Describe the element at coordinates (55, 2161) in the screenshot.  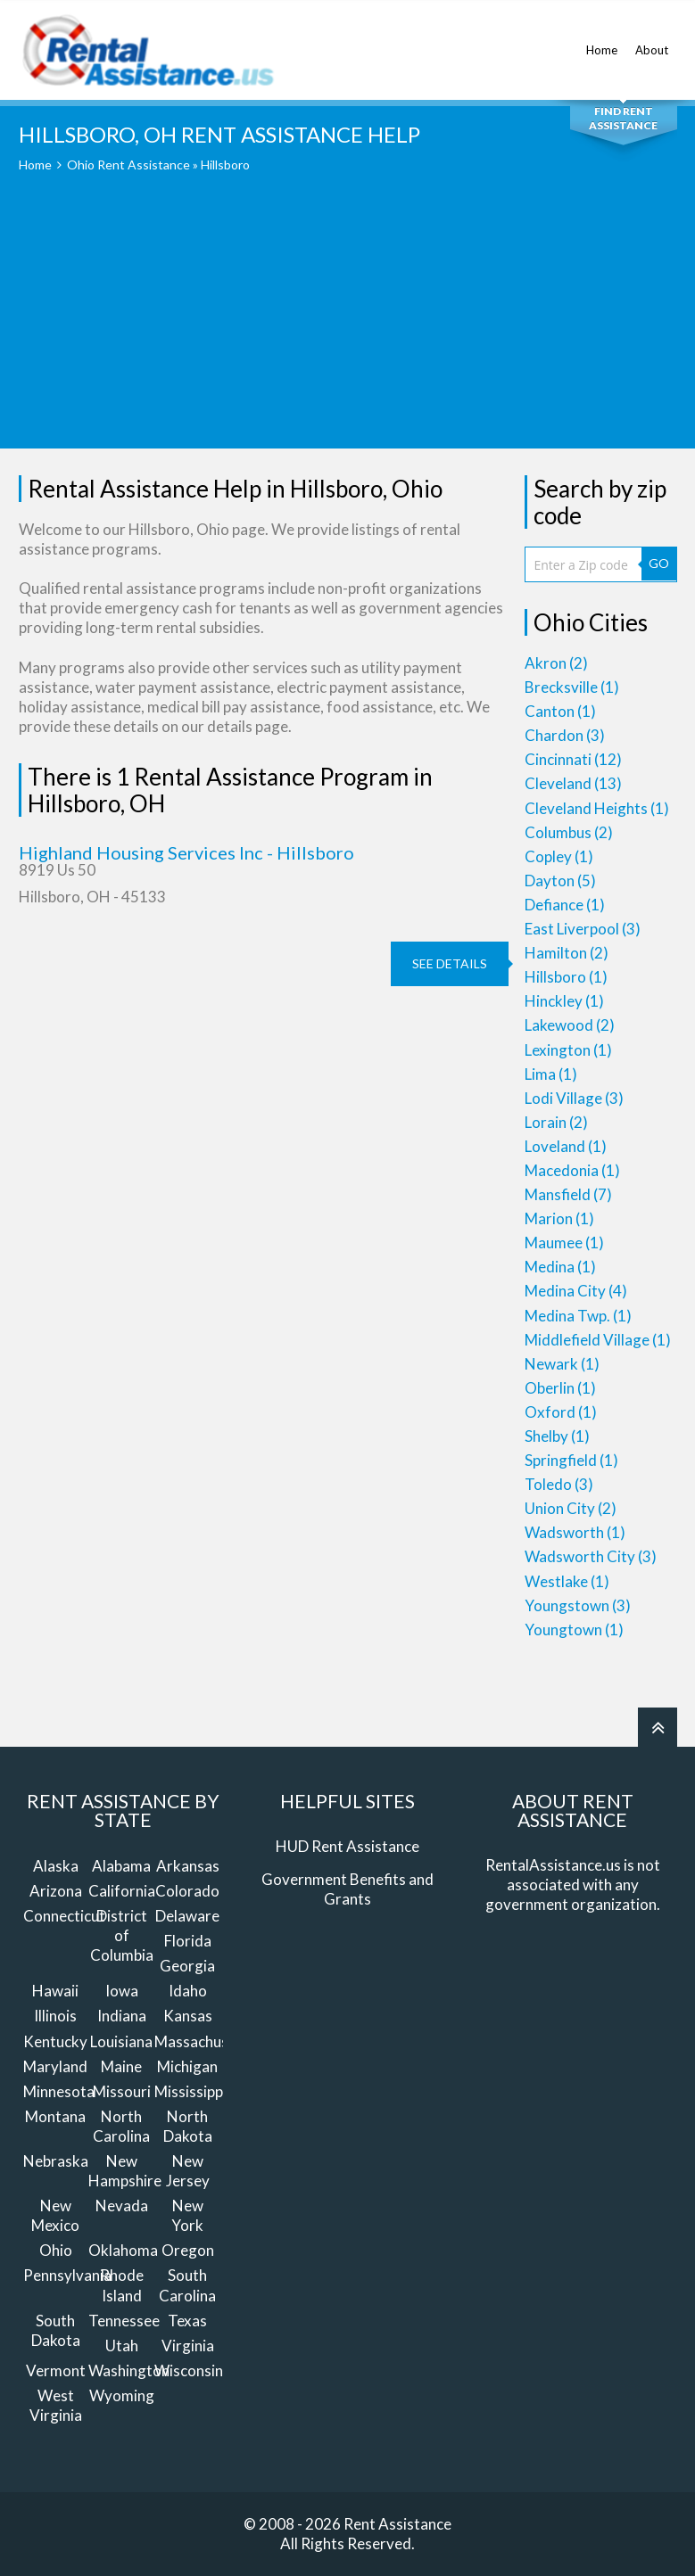
I see `Nebraska` at that location.